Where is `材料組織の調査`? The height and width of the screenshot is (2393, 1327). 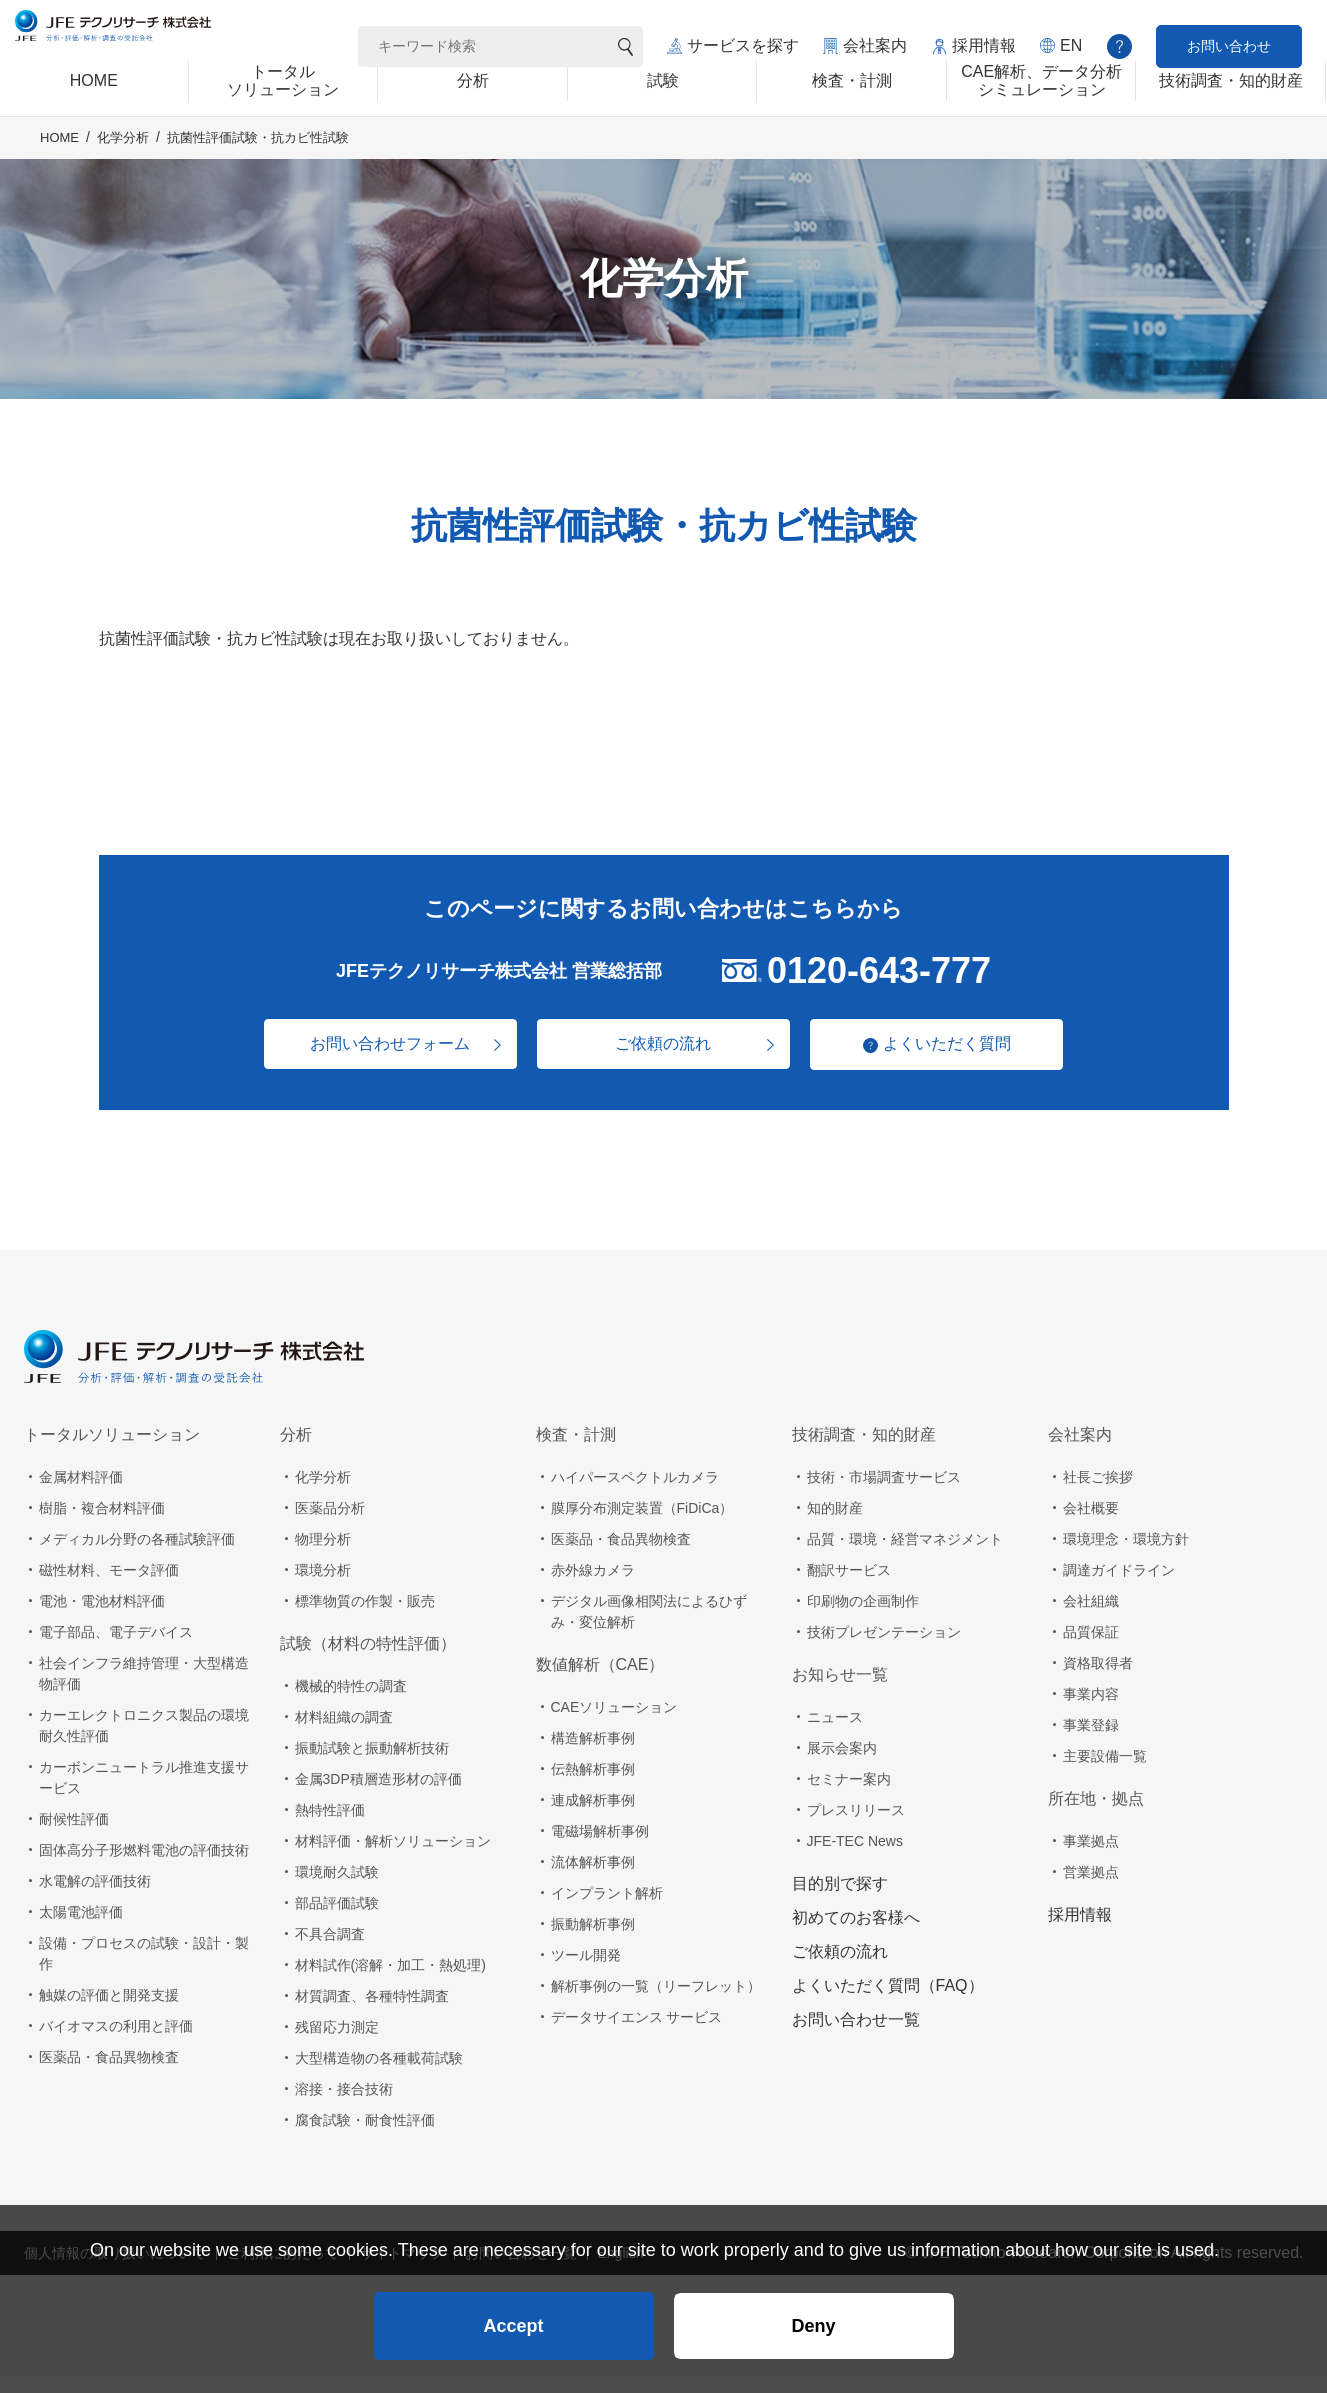
材料組織の調査 is located at coordinates (344, 1734).